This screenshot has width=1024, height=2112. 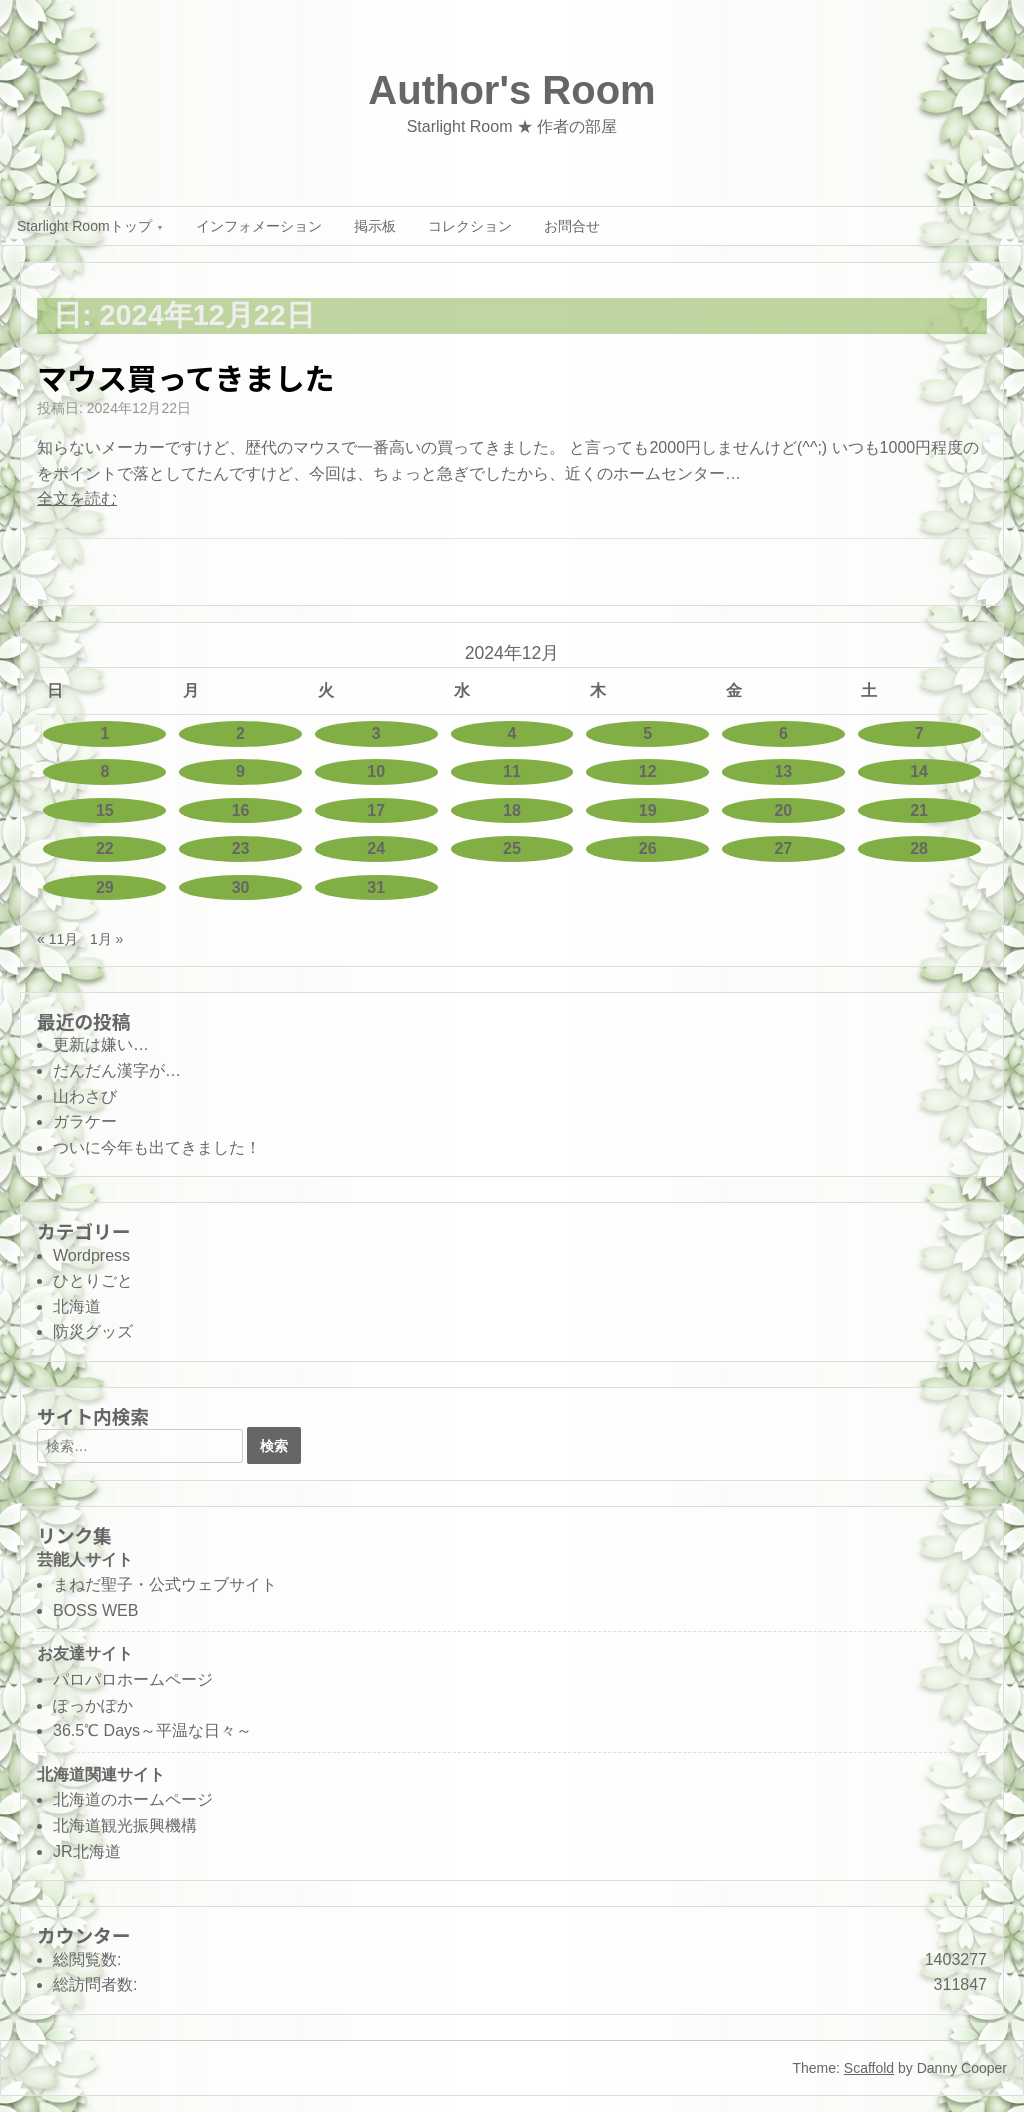 What do you see at coordinates (93, 1705) in the screenshot?
I see `ぽっかぽか` at bounding box center [93, 1705].